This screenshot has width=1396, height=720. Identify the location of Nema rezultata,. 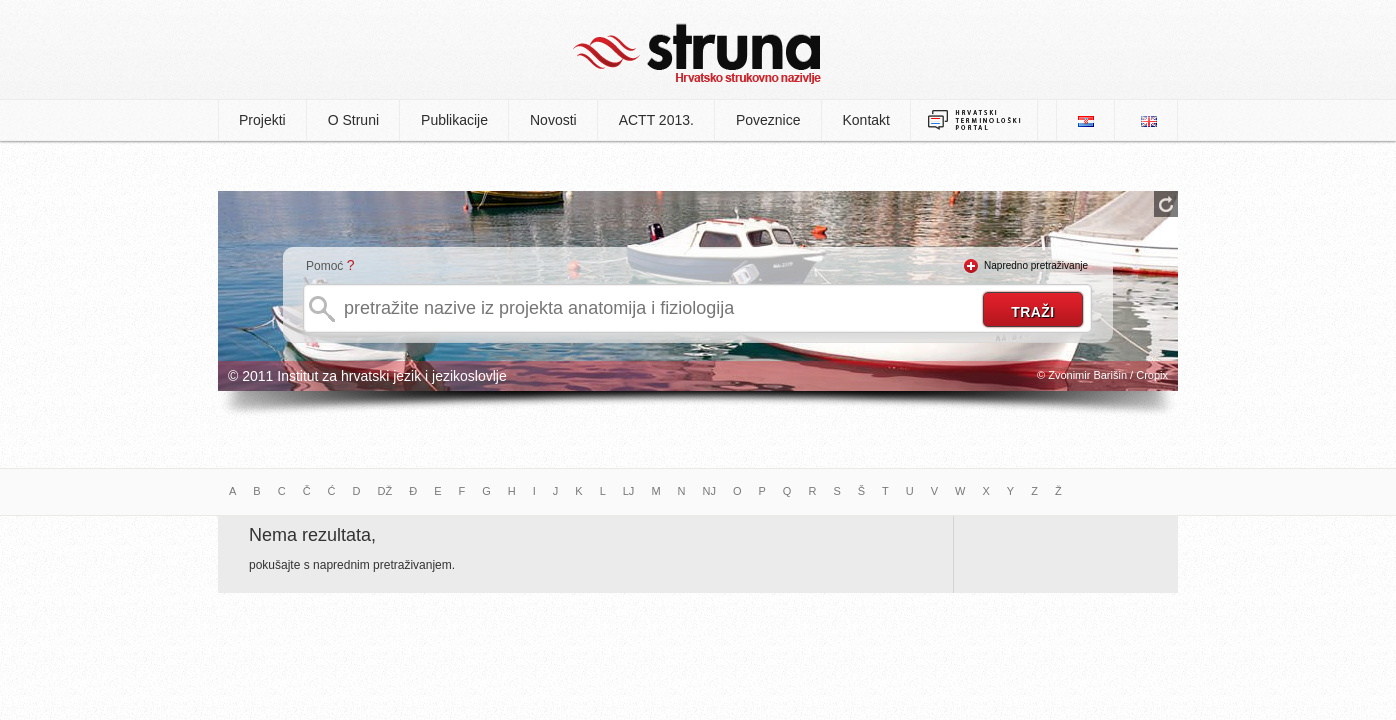
(312, 535).